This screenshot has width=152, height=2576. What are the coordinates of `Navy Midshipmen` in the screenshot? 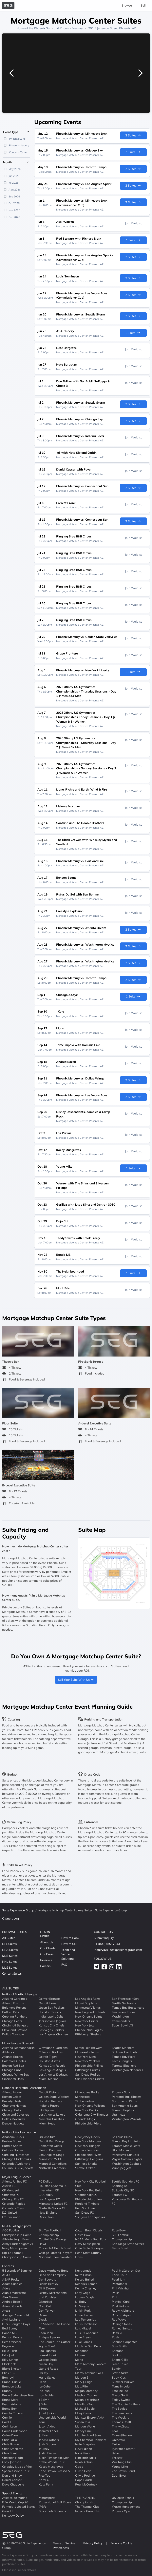 It's located at (87, 2244).